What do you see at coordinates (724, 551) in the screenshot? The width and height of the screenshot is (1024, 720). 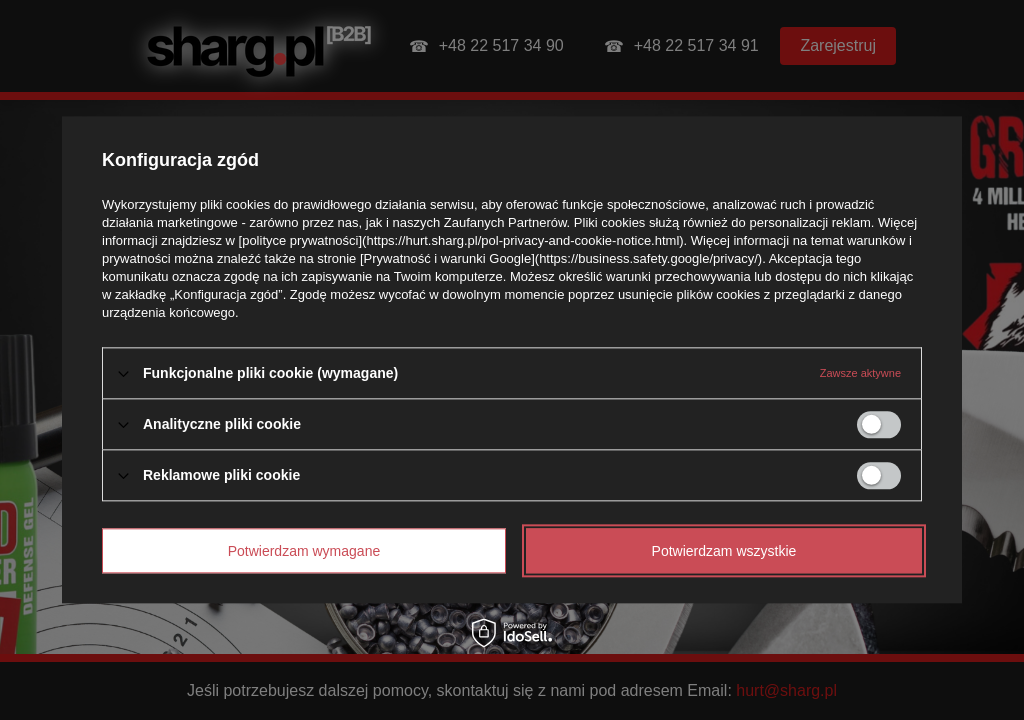 I see `Potwierdzam wszystkie` at bounding box center [724, 551].